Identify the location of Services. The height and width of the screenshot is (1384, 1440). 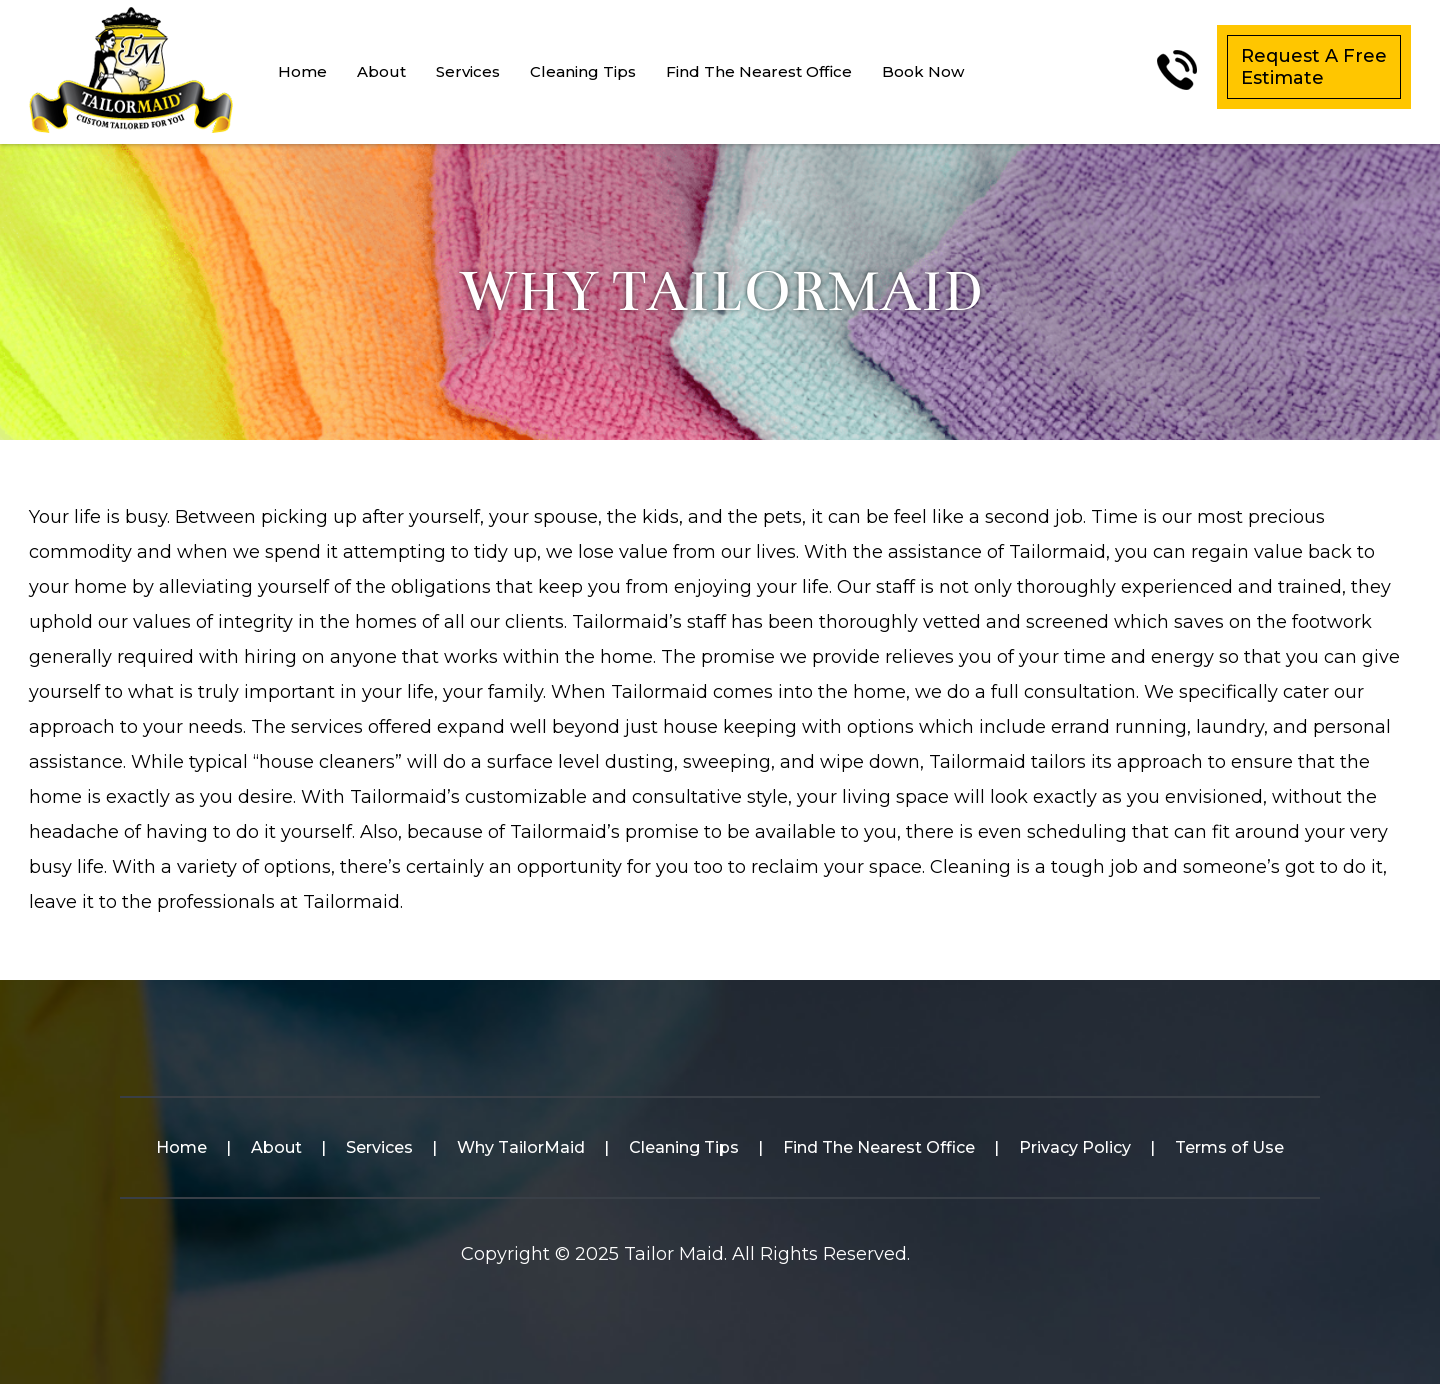
(468, 71).